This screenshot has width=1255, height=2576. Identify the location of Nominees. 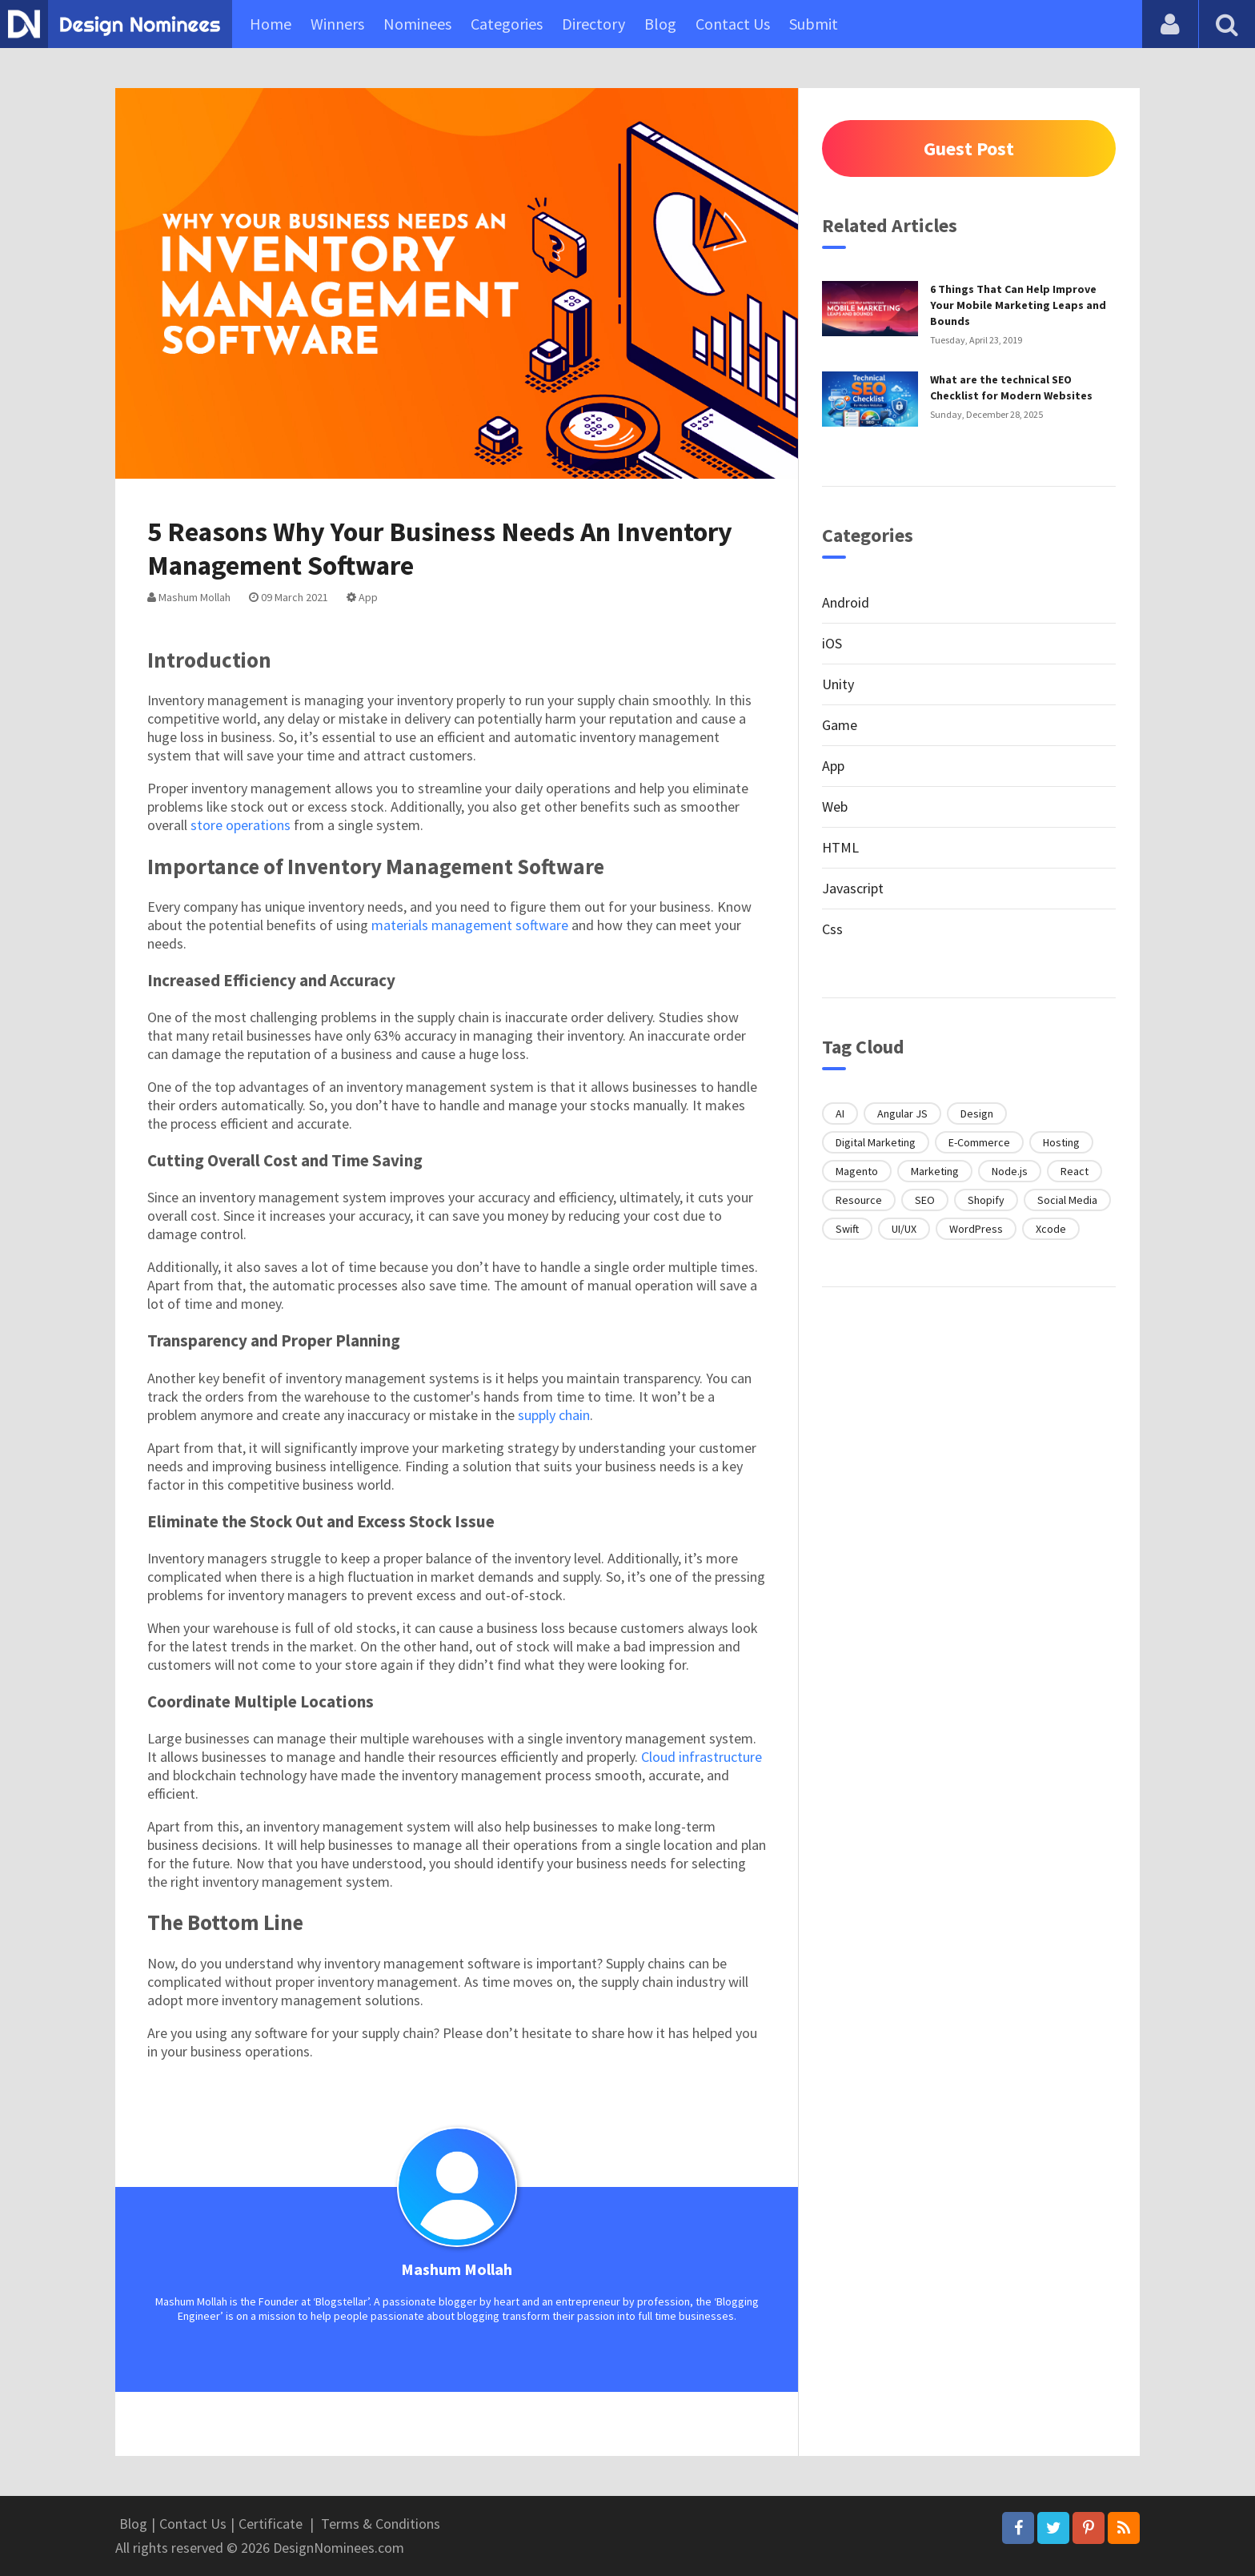
(417, 24).